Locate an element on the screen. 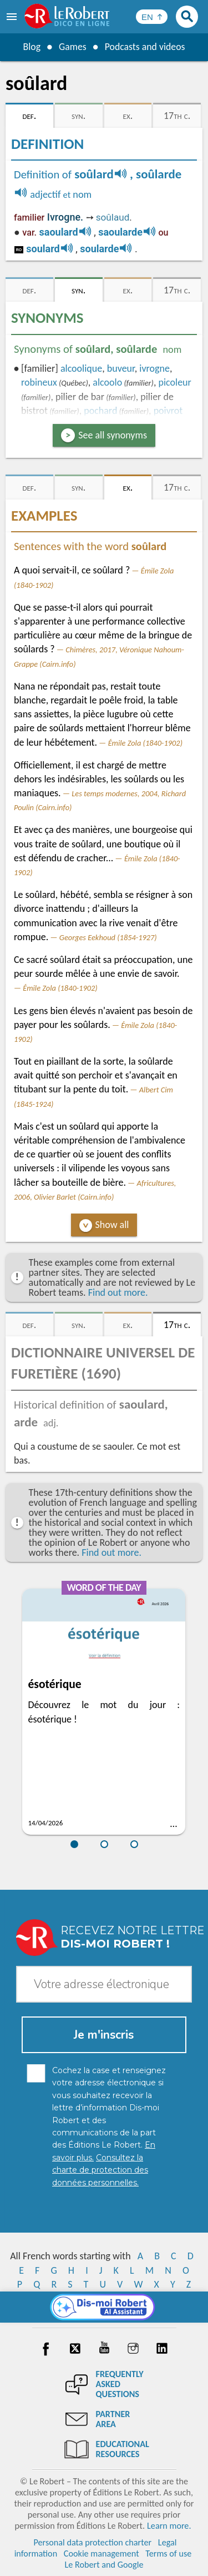  Podcasts and videos is located at coordinates (145, 47).